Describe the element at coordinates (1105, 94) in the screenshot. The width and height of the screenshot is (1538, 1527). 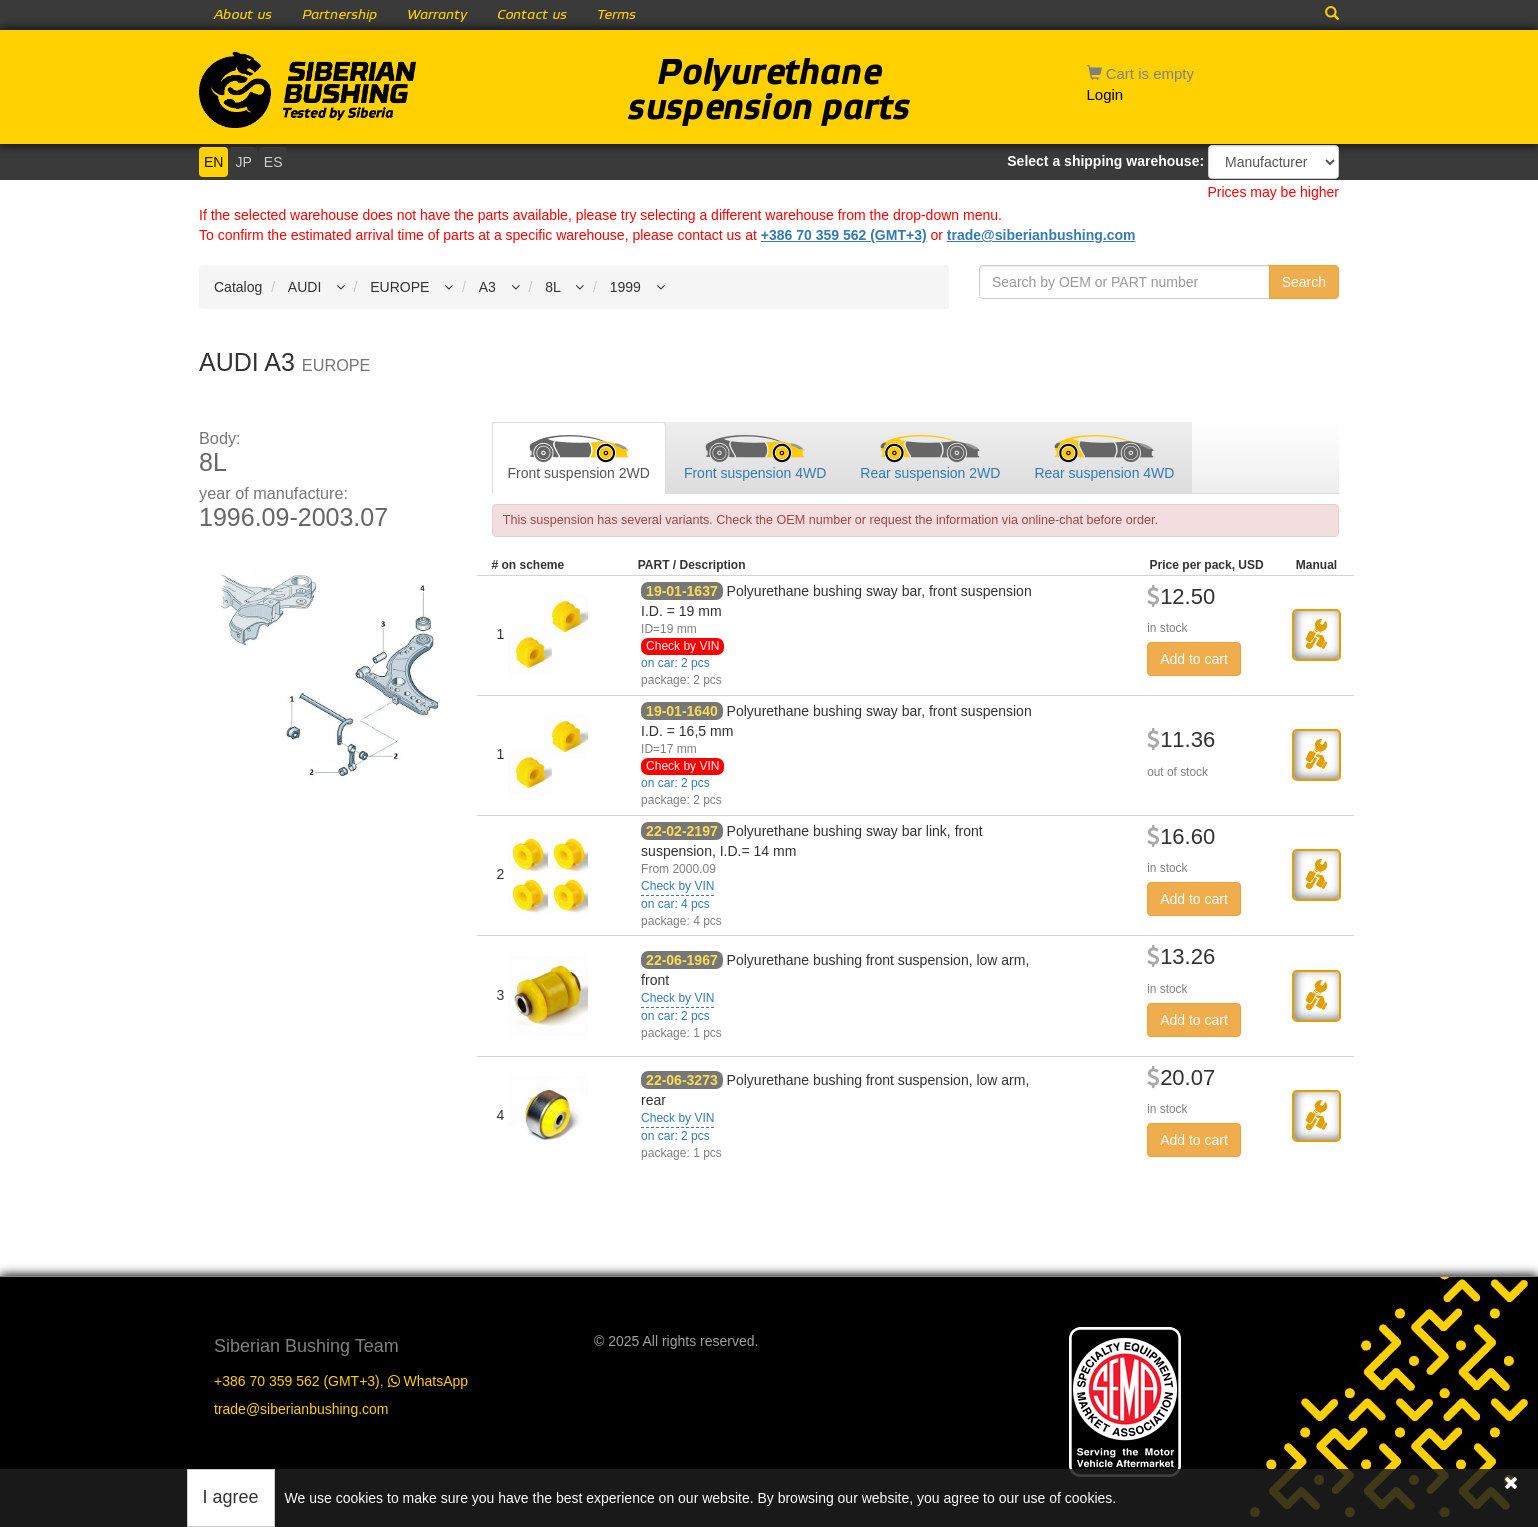
I see `Login` at that location.